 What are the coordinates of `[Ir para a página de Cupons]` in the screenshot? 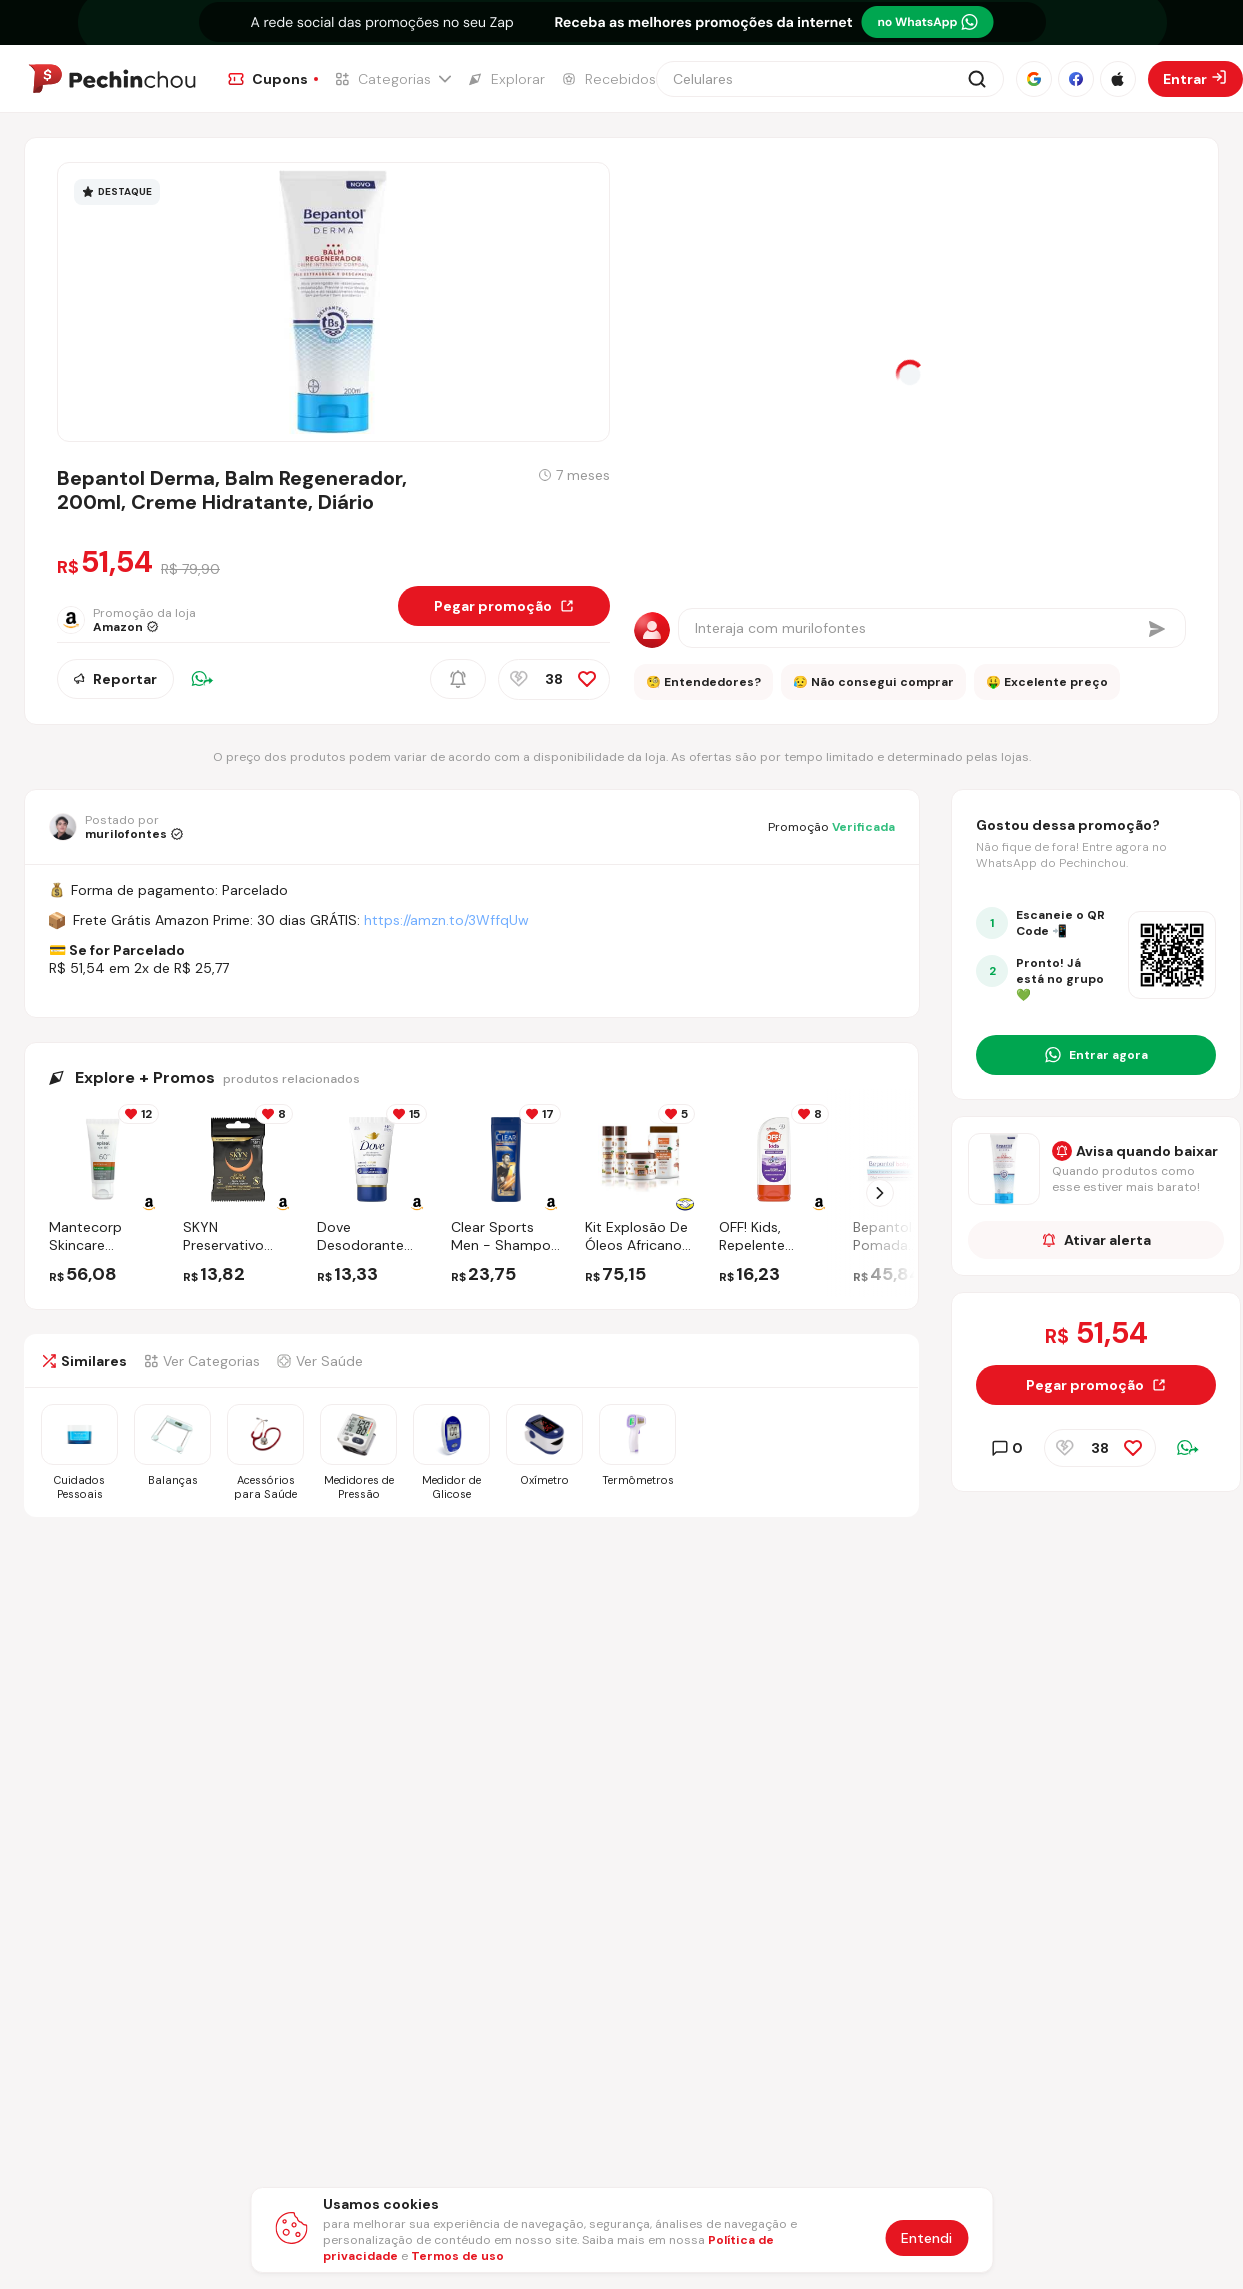 It's located at (273, 79).